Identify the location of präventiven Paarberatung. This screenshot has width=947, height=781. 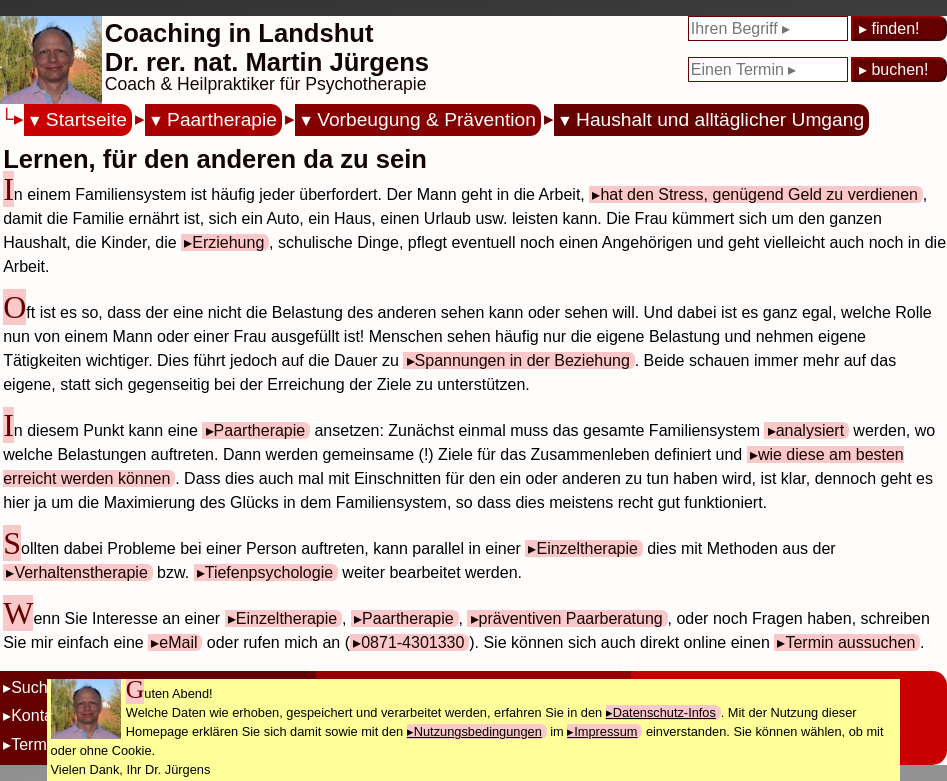
(571, 618).